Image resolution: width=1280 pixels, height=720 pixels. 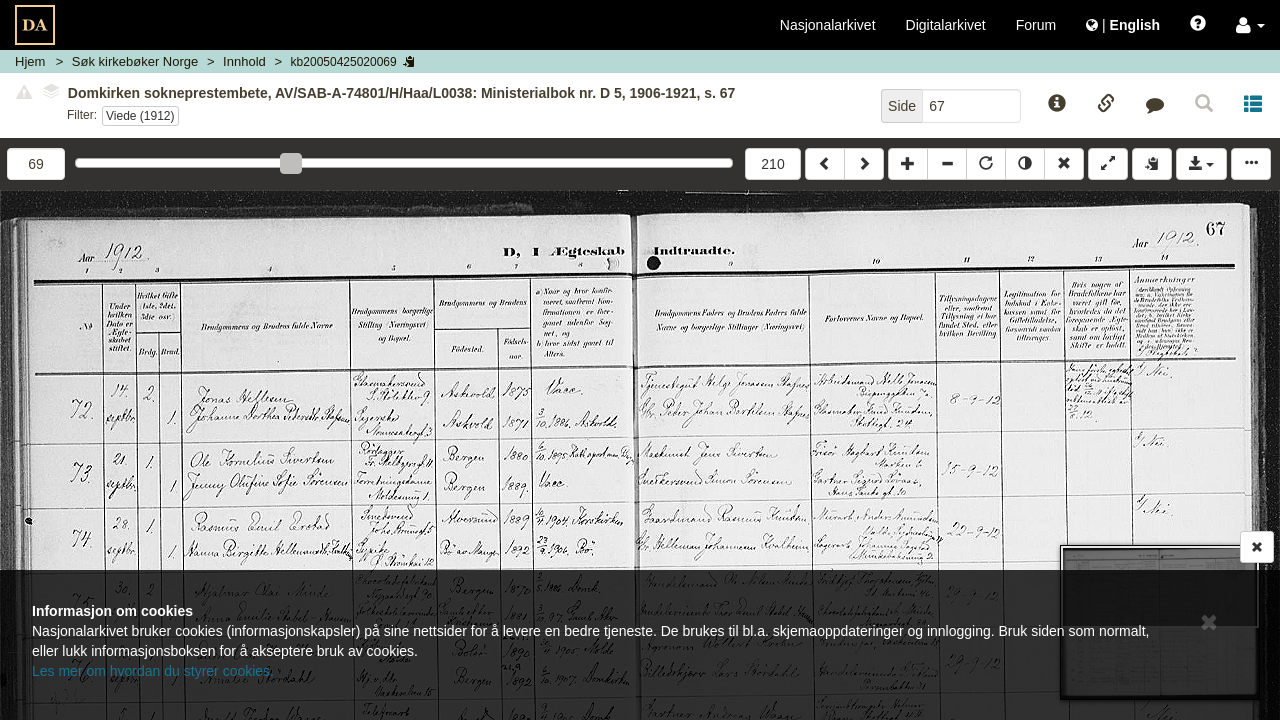 I want to click on Les mer om hvordan du styrer cookies., so click(x=153, y=671).